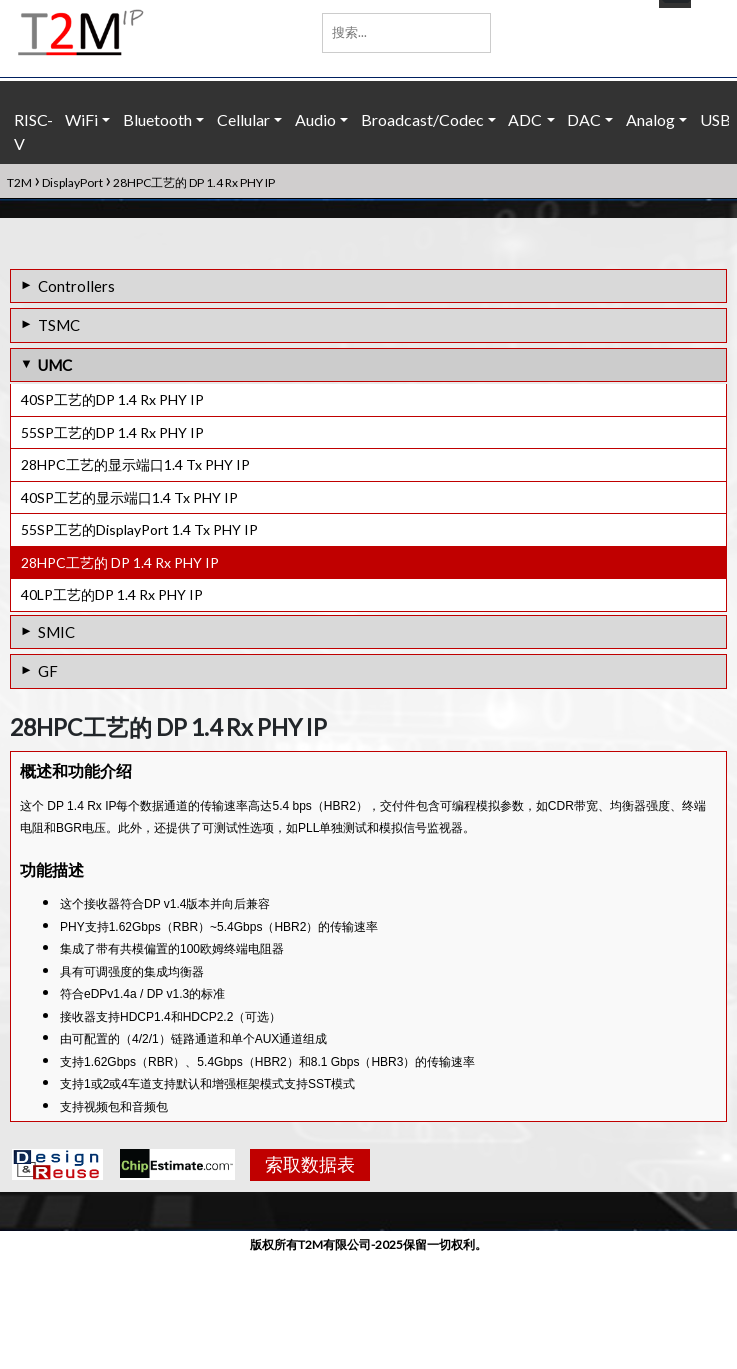 The width and height of the screenshot is (737, 1369). Describe the element at coordinates (112, 399) in the screenshot. I see `40SP工艺的DP 1.4 Rx PHY IP` at that location.